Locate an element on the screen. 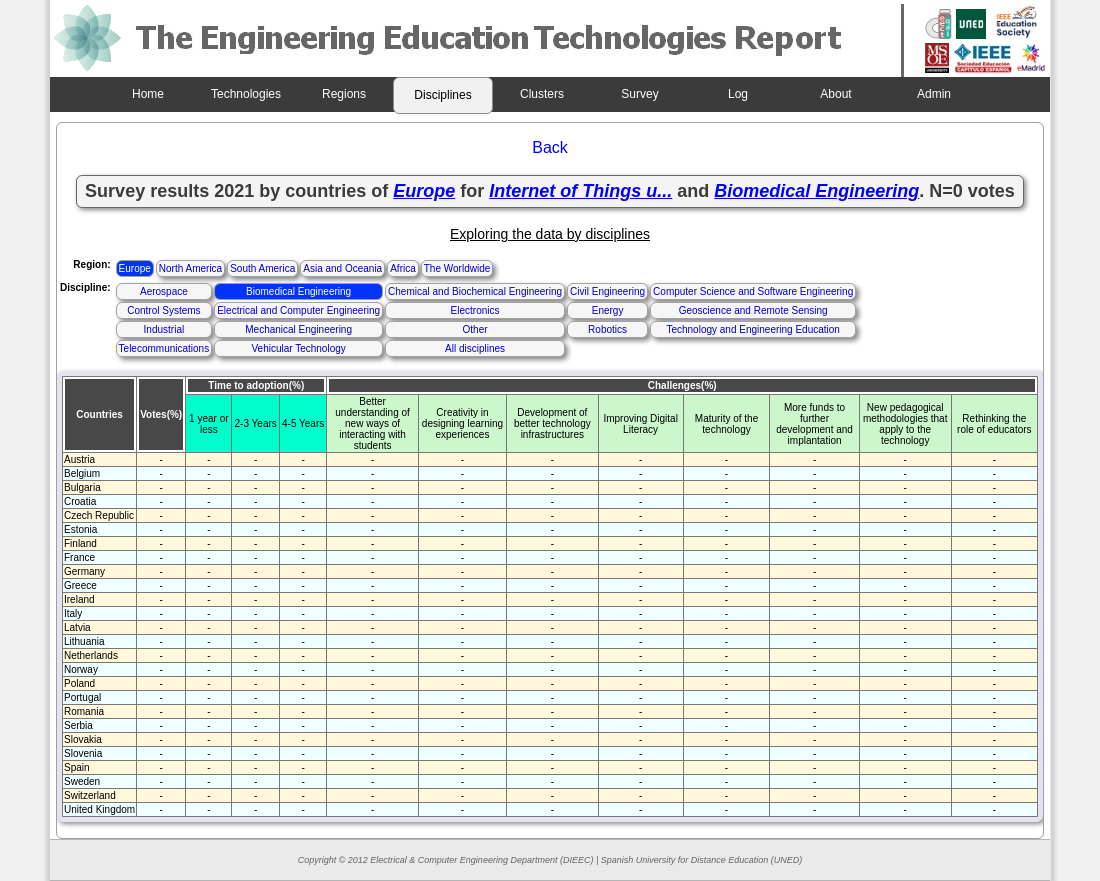 The width and height of the screenshot is (1100, 881). Regions is located at coordinates (344, 94).